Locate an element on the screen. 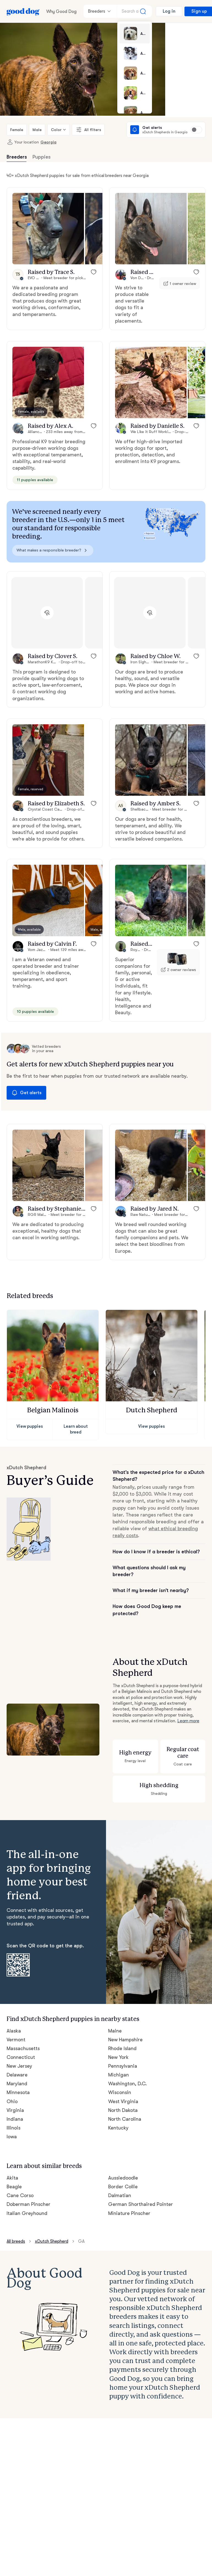 The image size is (212, 2576). GA is located at coordinates (83, 2152).